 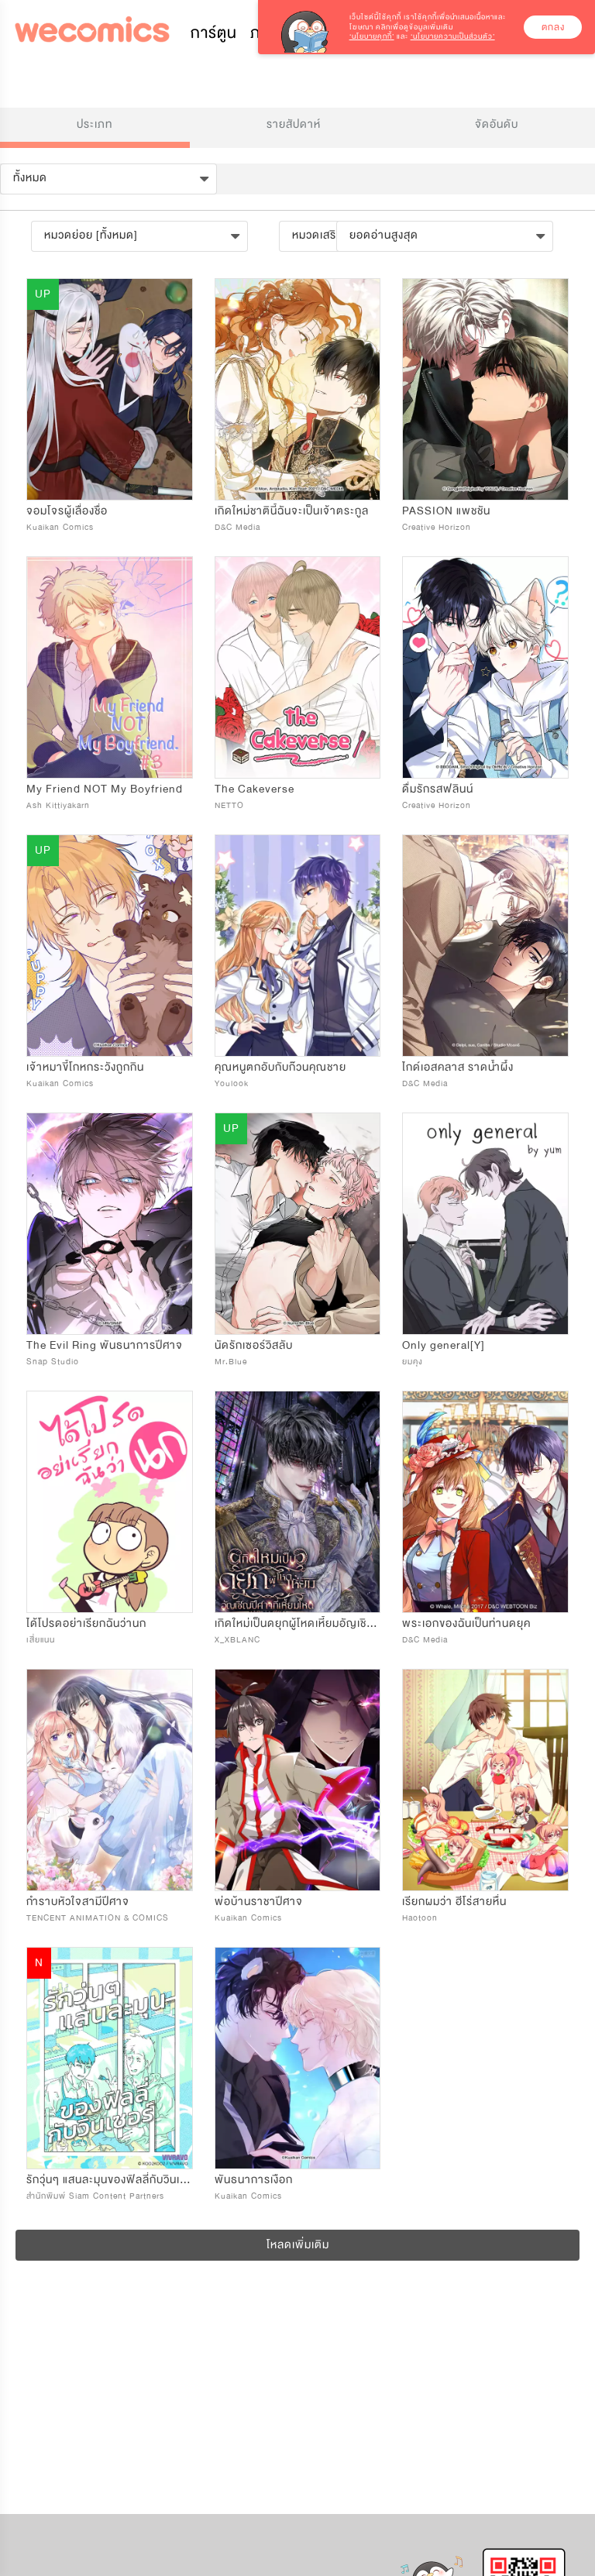 I want to click on พ่อบ้านราชาปีศาจ, so click(x=259, y=1901).